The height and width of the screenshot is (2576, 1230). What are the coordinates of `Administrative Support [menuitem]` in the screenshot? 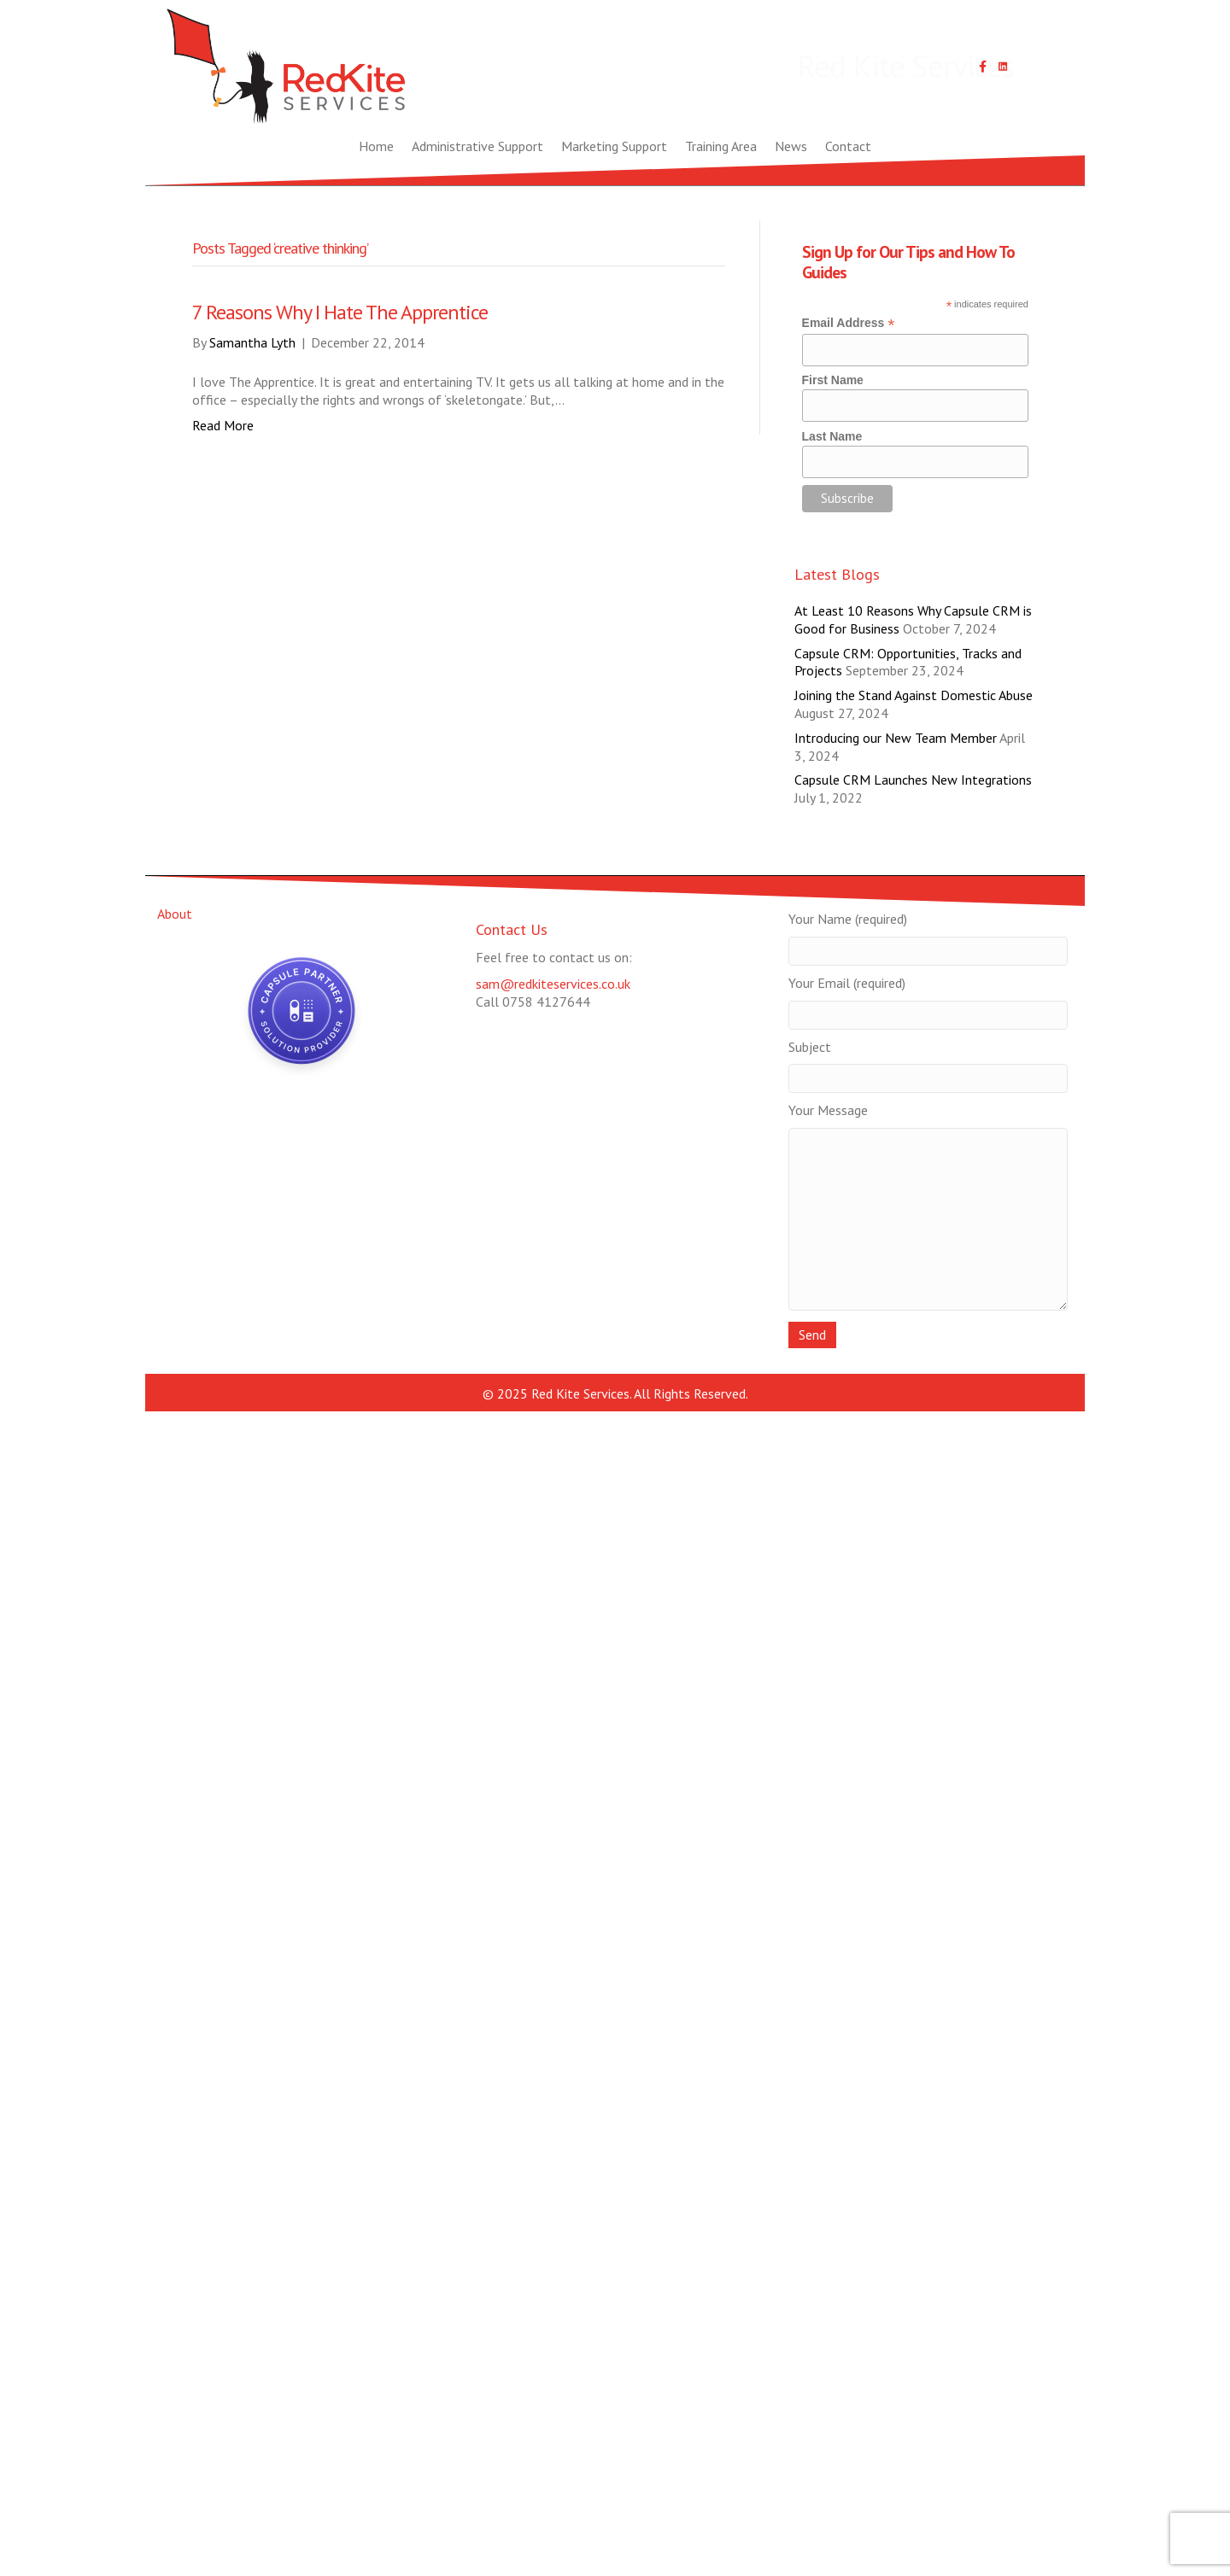 It's located at (477, 146).